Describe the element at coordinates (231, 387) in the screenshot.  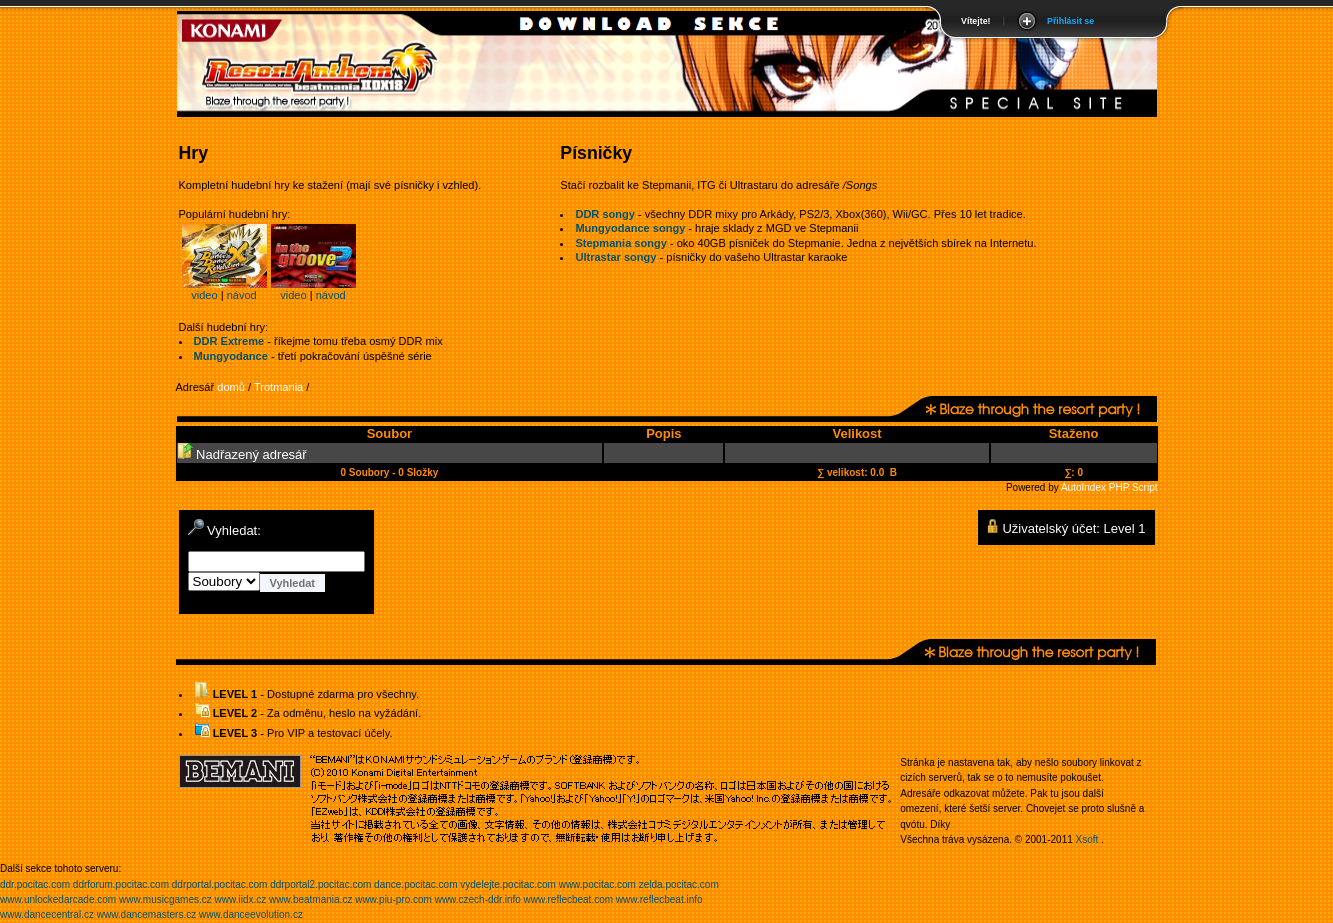
I see `domů` at that location.